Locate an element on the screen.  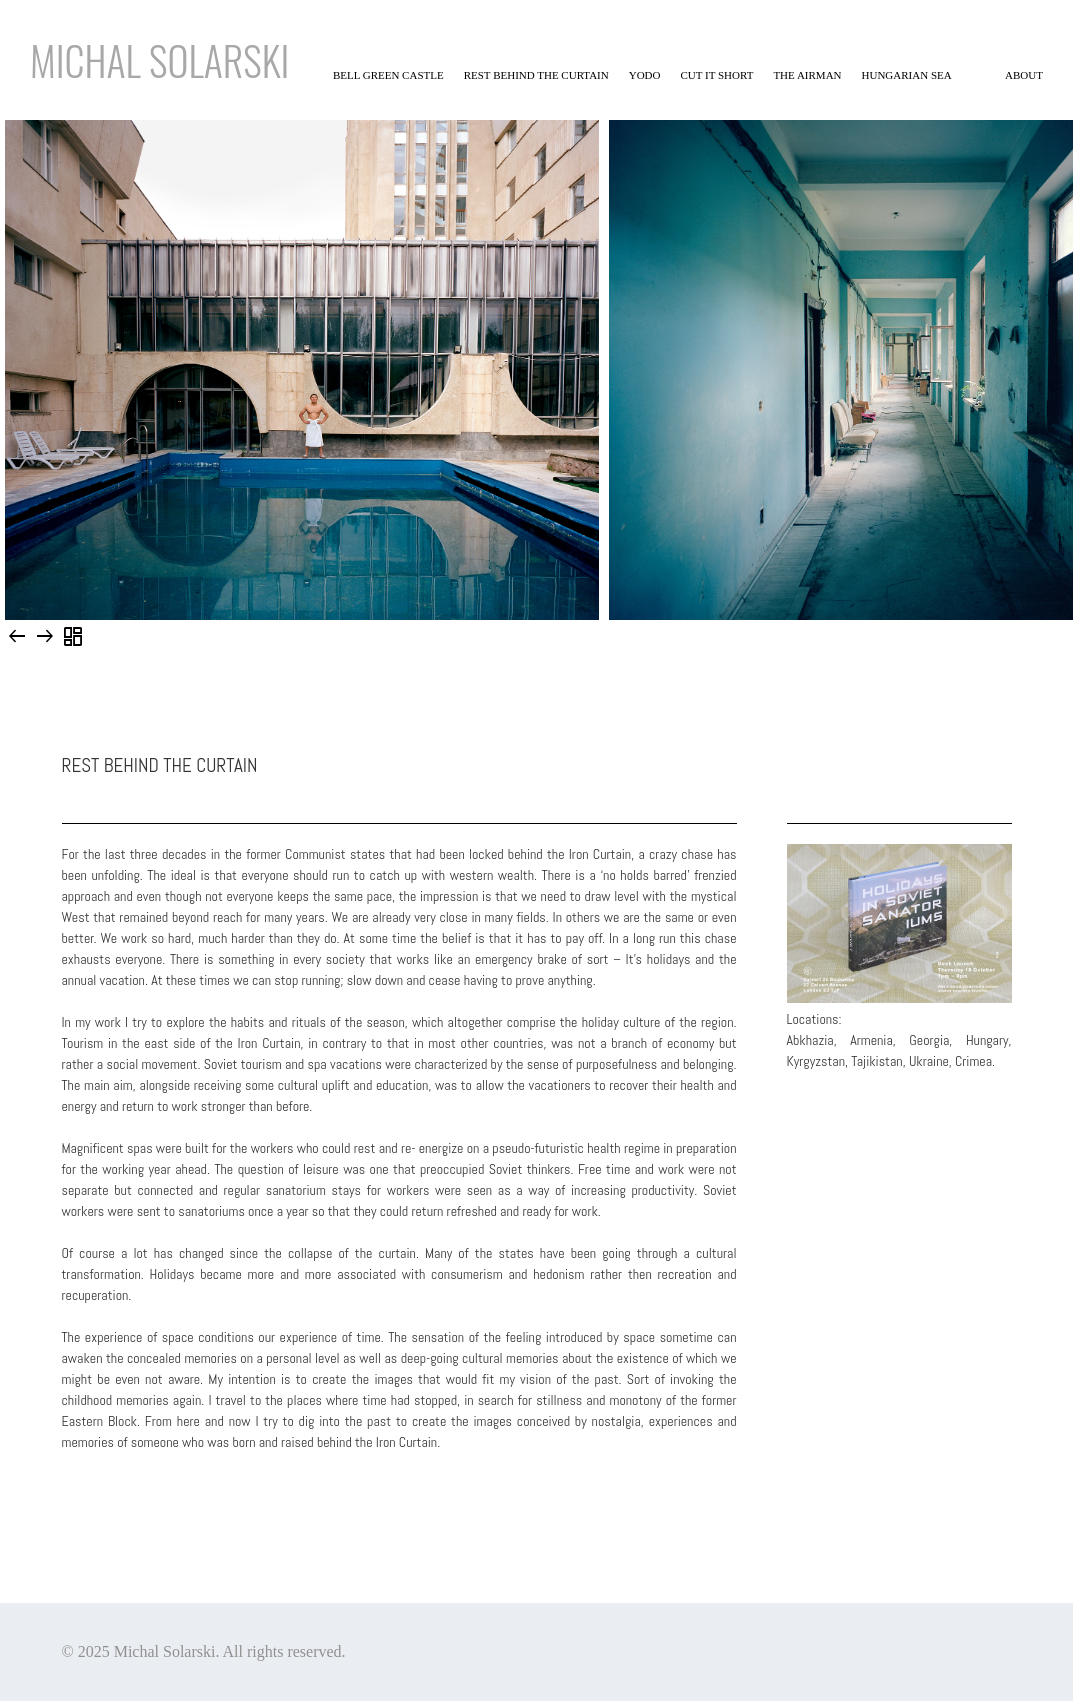
The Airman is located at coordinates (807, 75).